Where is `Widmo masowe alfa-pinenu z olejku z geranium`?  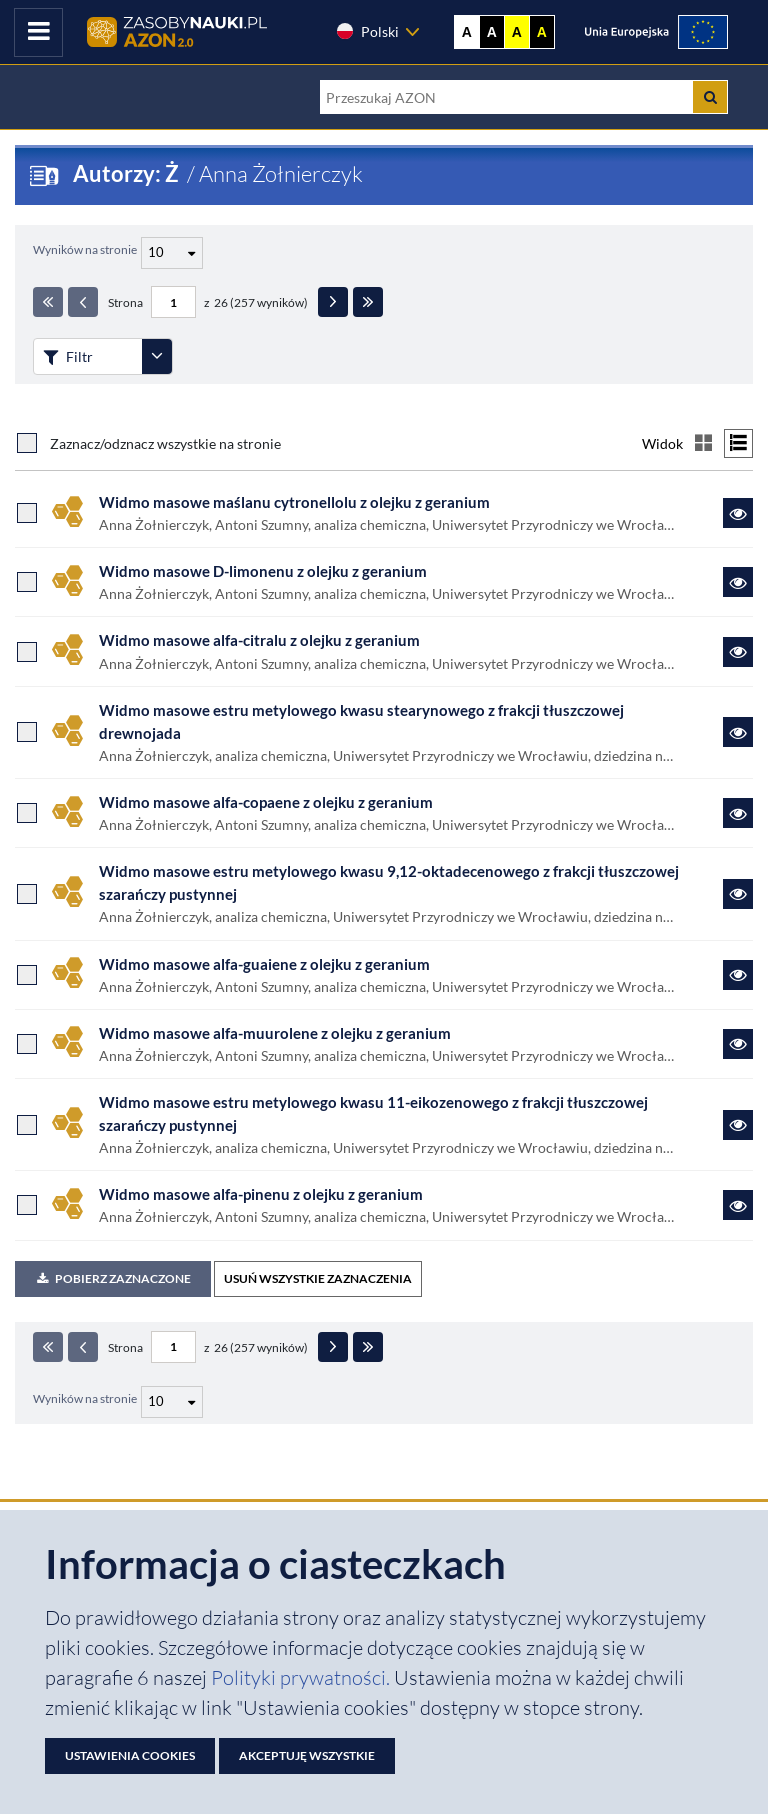
Widmo masowe alfa-pinenu z olejku z geranium is located at coordinates (261, 1194).